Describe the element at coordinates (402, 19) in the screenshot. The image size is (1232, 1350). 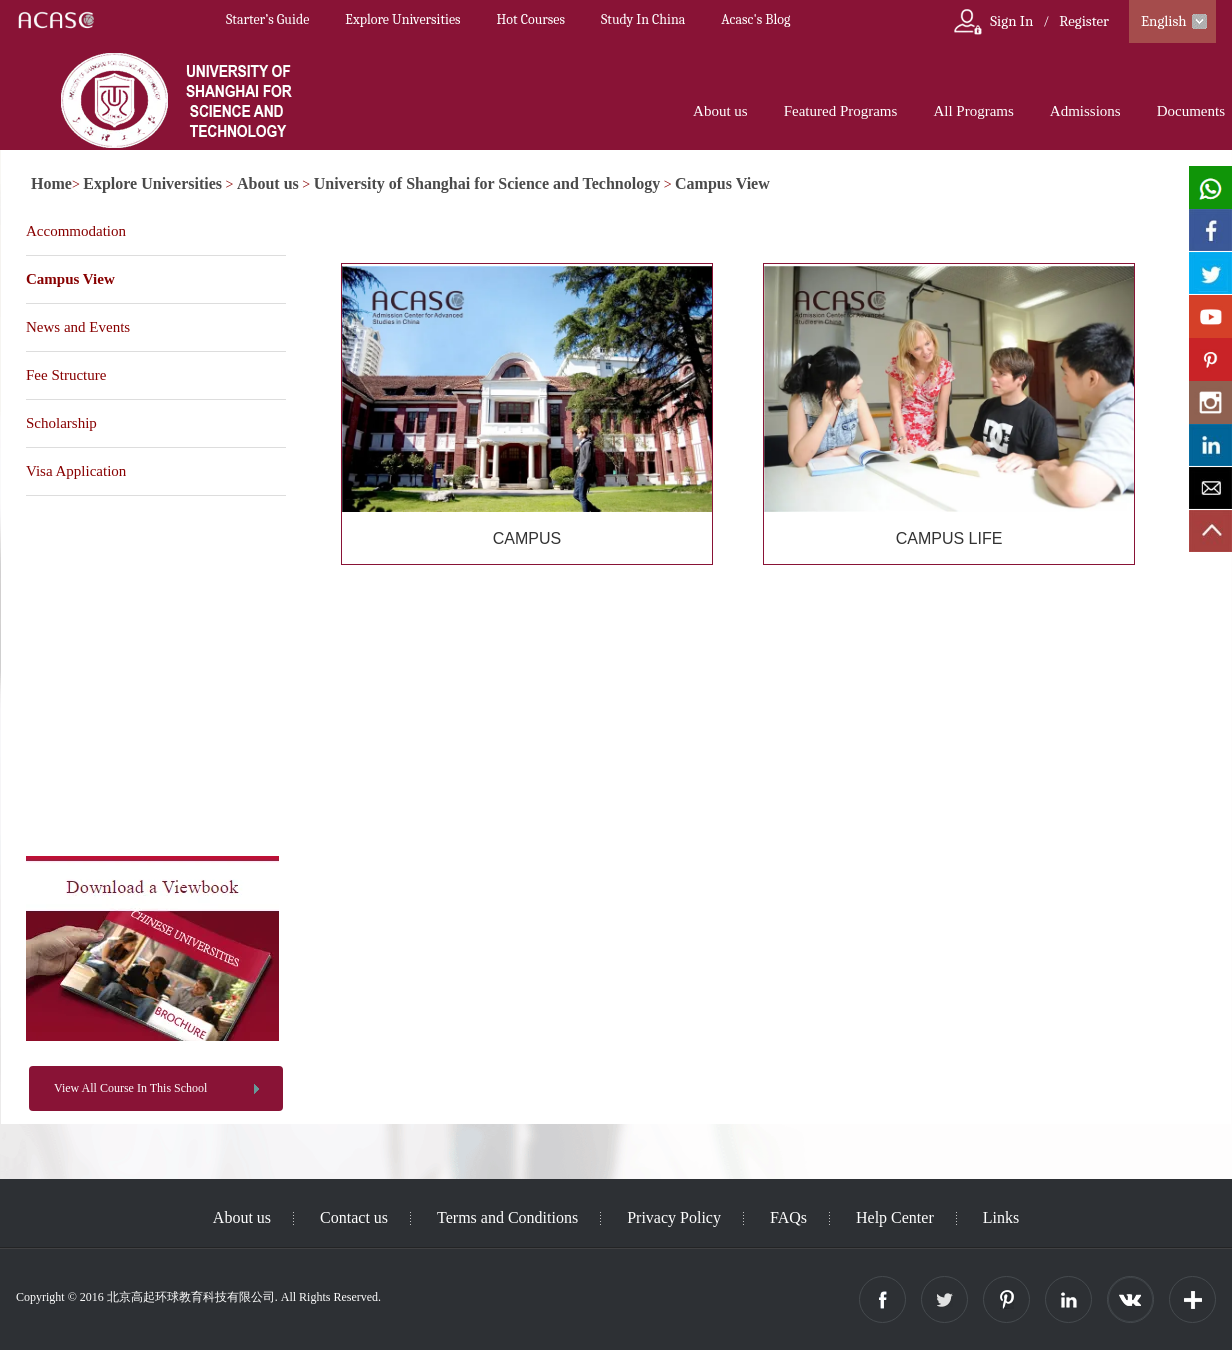
I see `Explore Universities` at that location.